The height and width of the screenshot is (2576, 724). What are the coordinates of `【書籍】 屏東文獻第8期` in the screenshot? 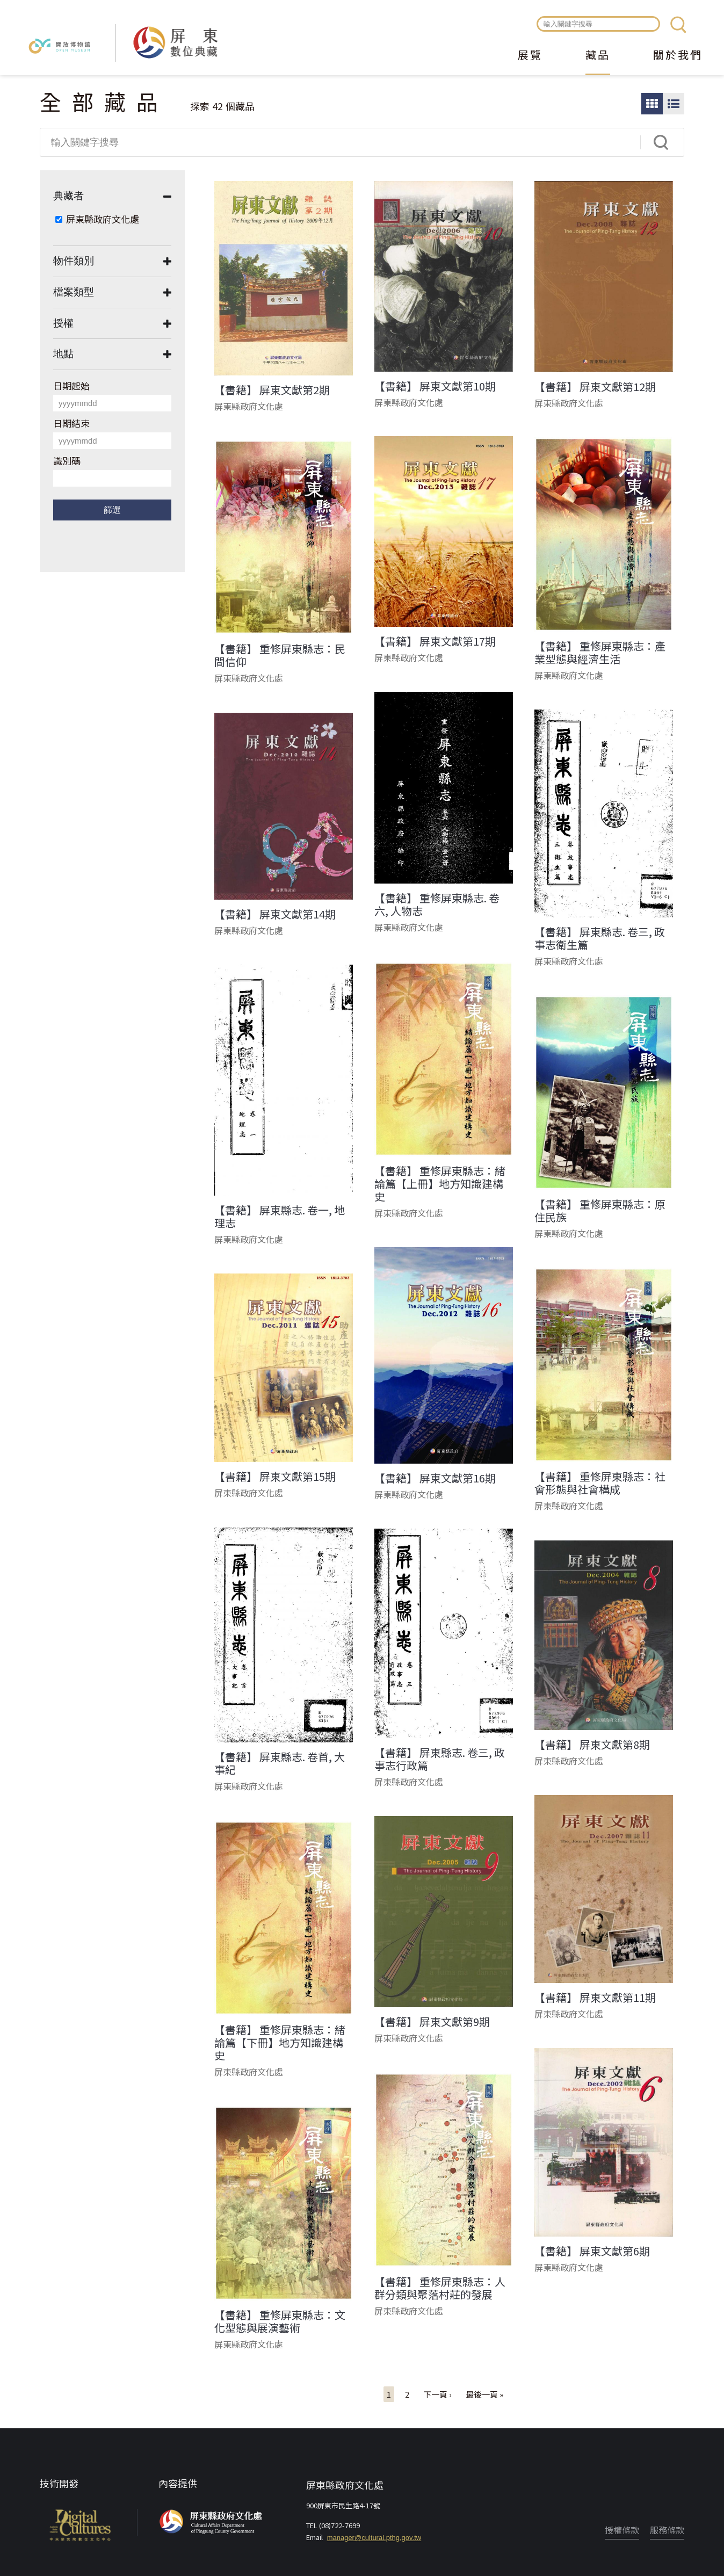 It's located at (592, 1744).